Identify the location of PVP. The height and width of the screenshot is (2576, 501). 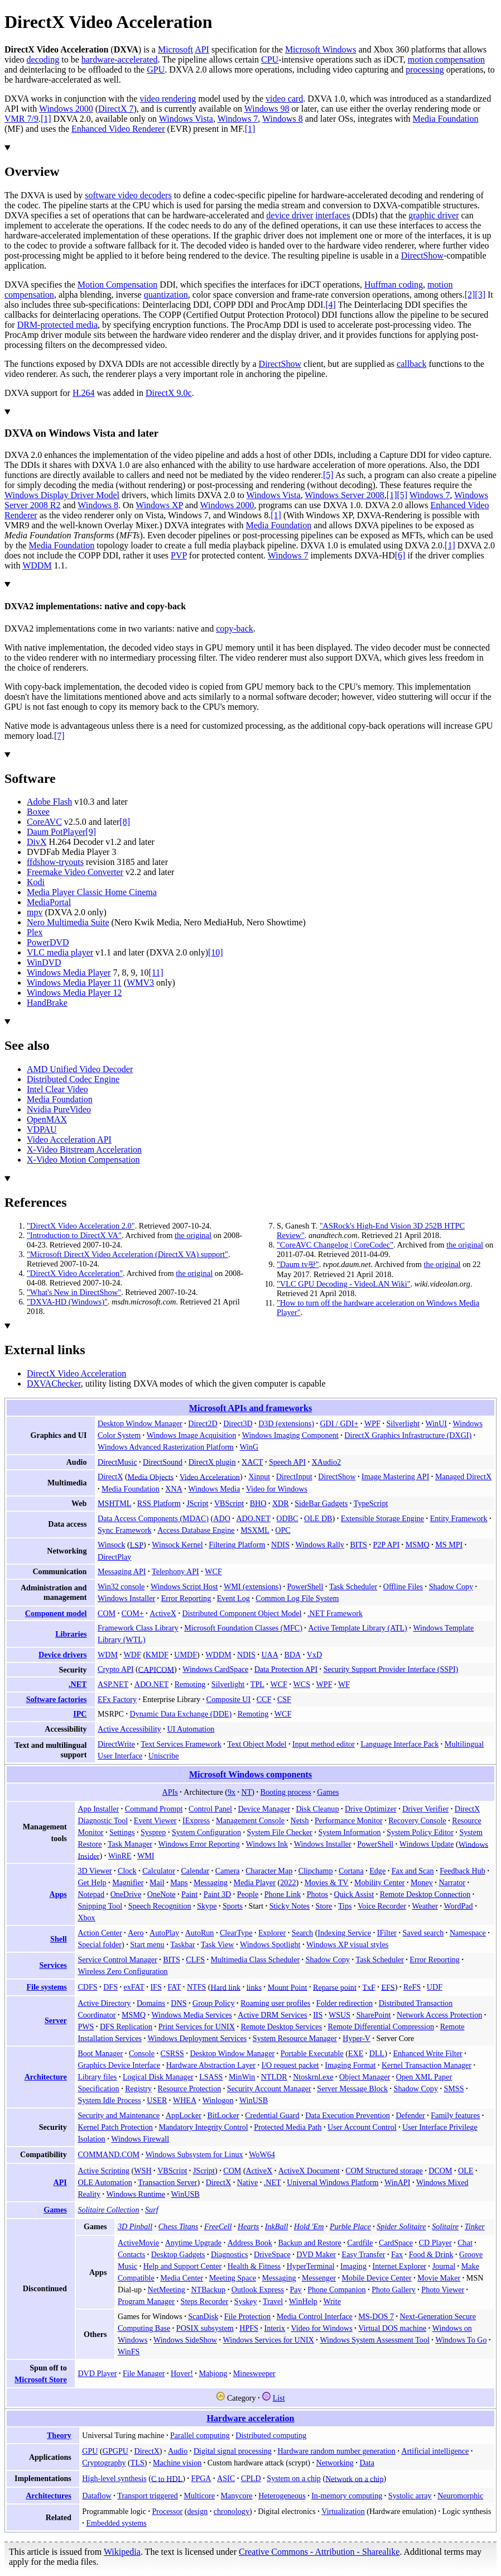
(179, 555).